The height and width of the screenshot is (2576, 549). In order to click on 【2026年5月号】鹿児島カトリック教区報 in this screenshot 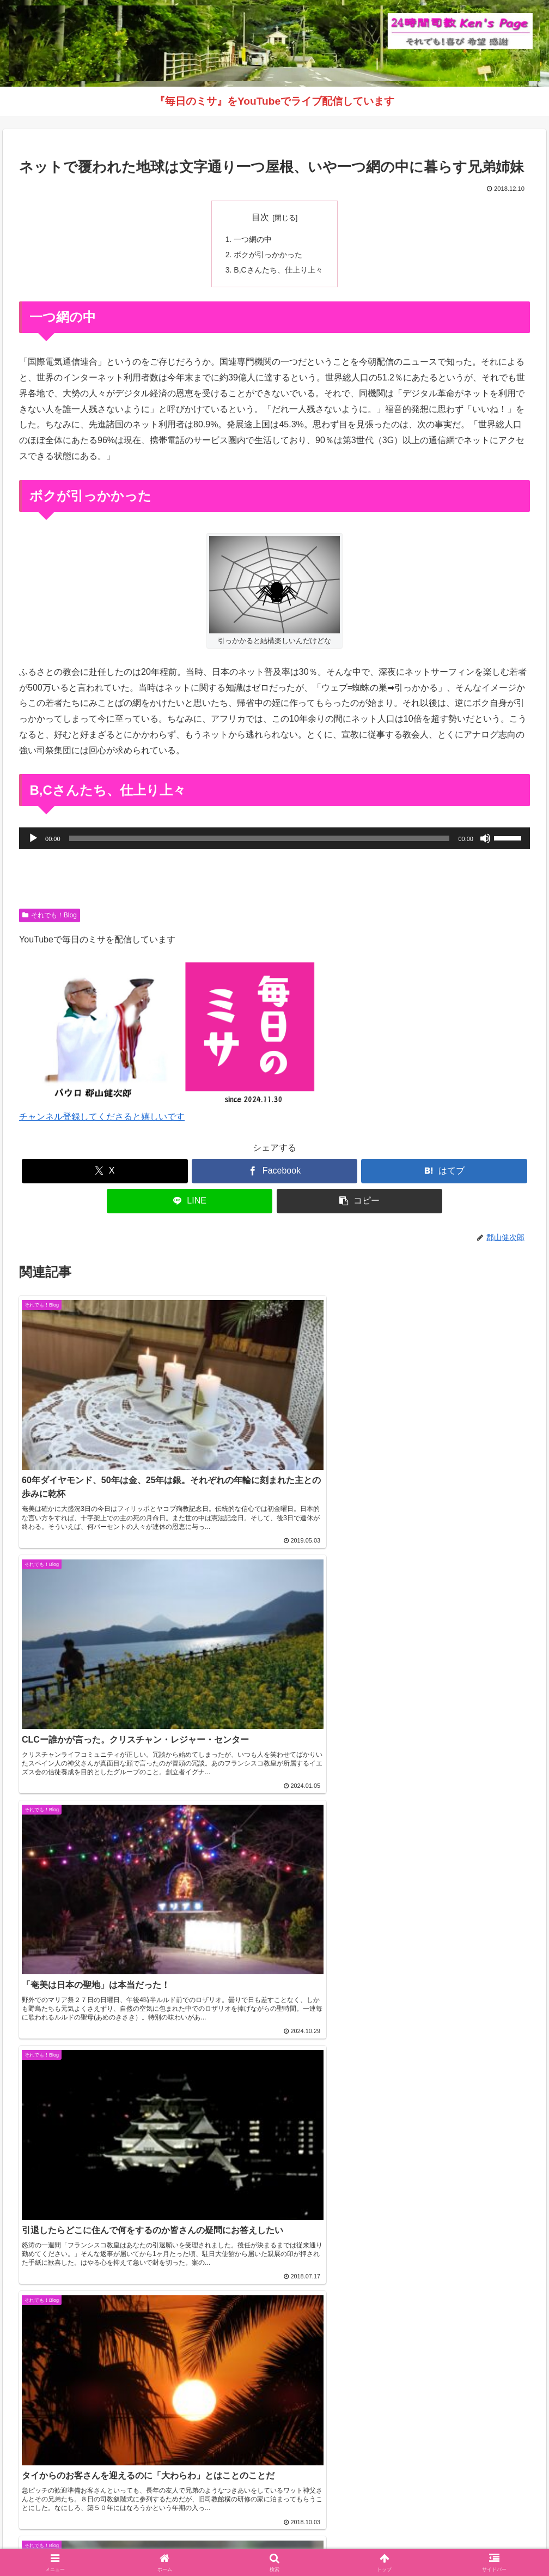, I will do `click(93, 2030)`.